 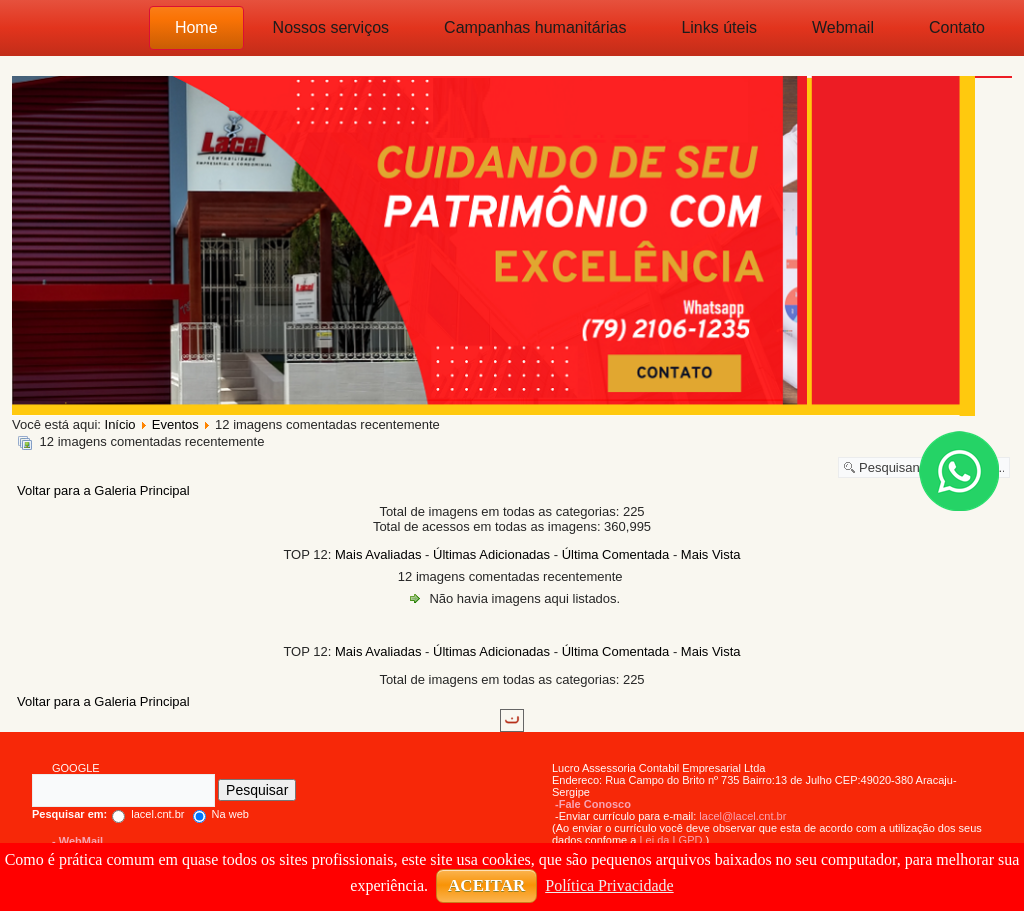 I want to click on Mais Vista, so click(x=711, y=554).